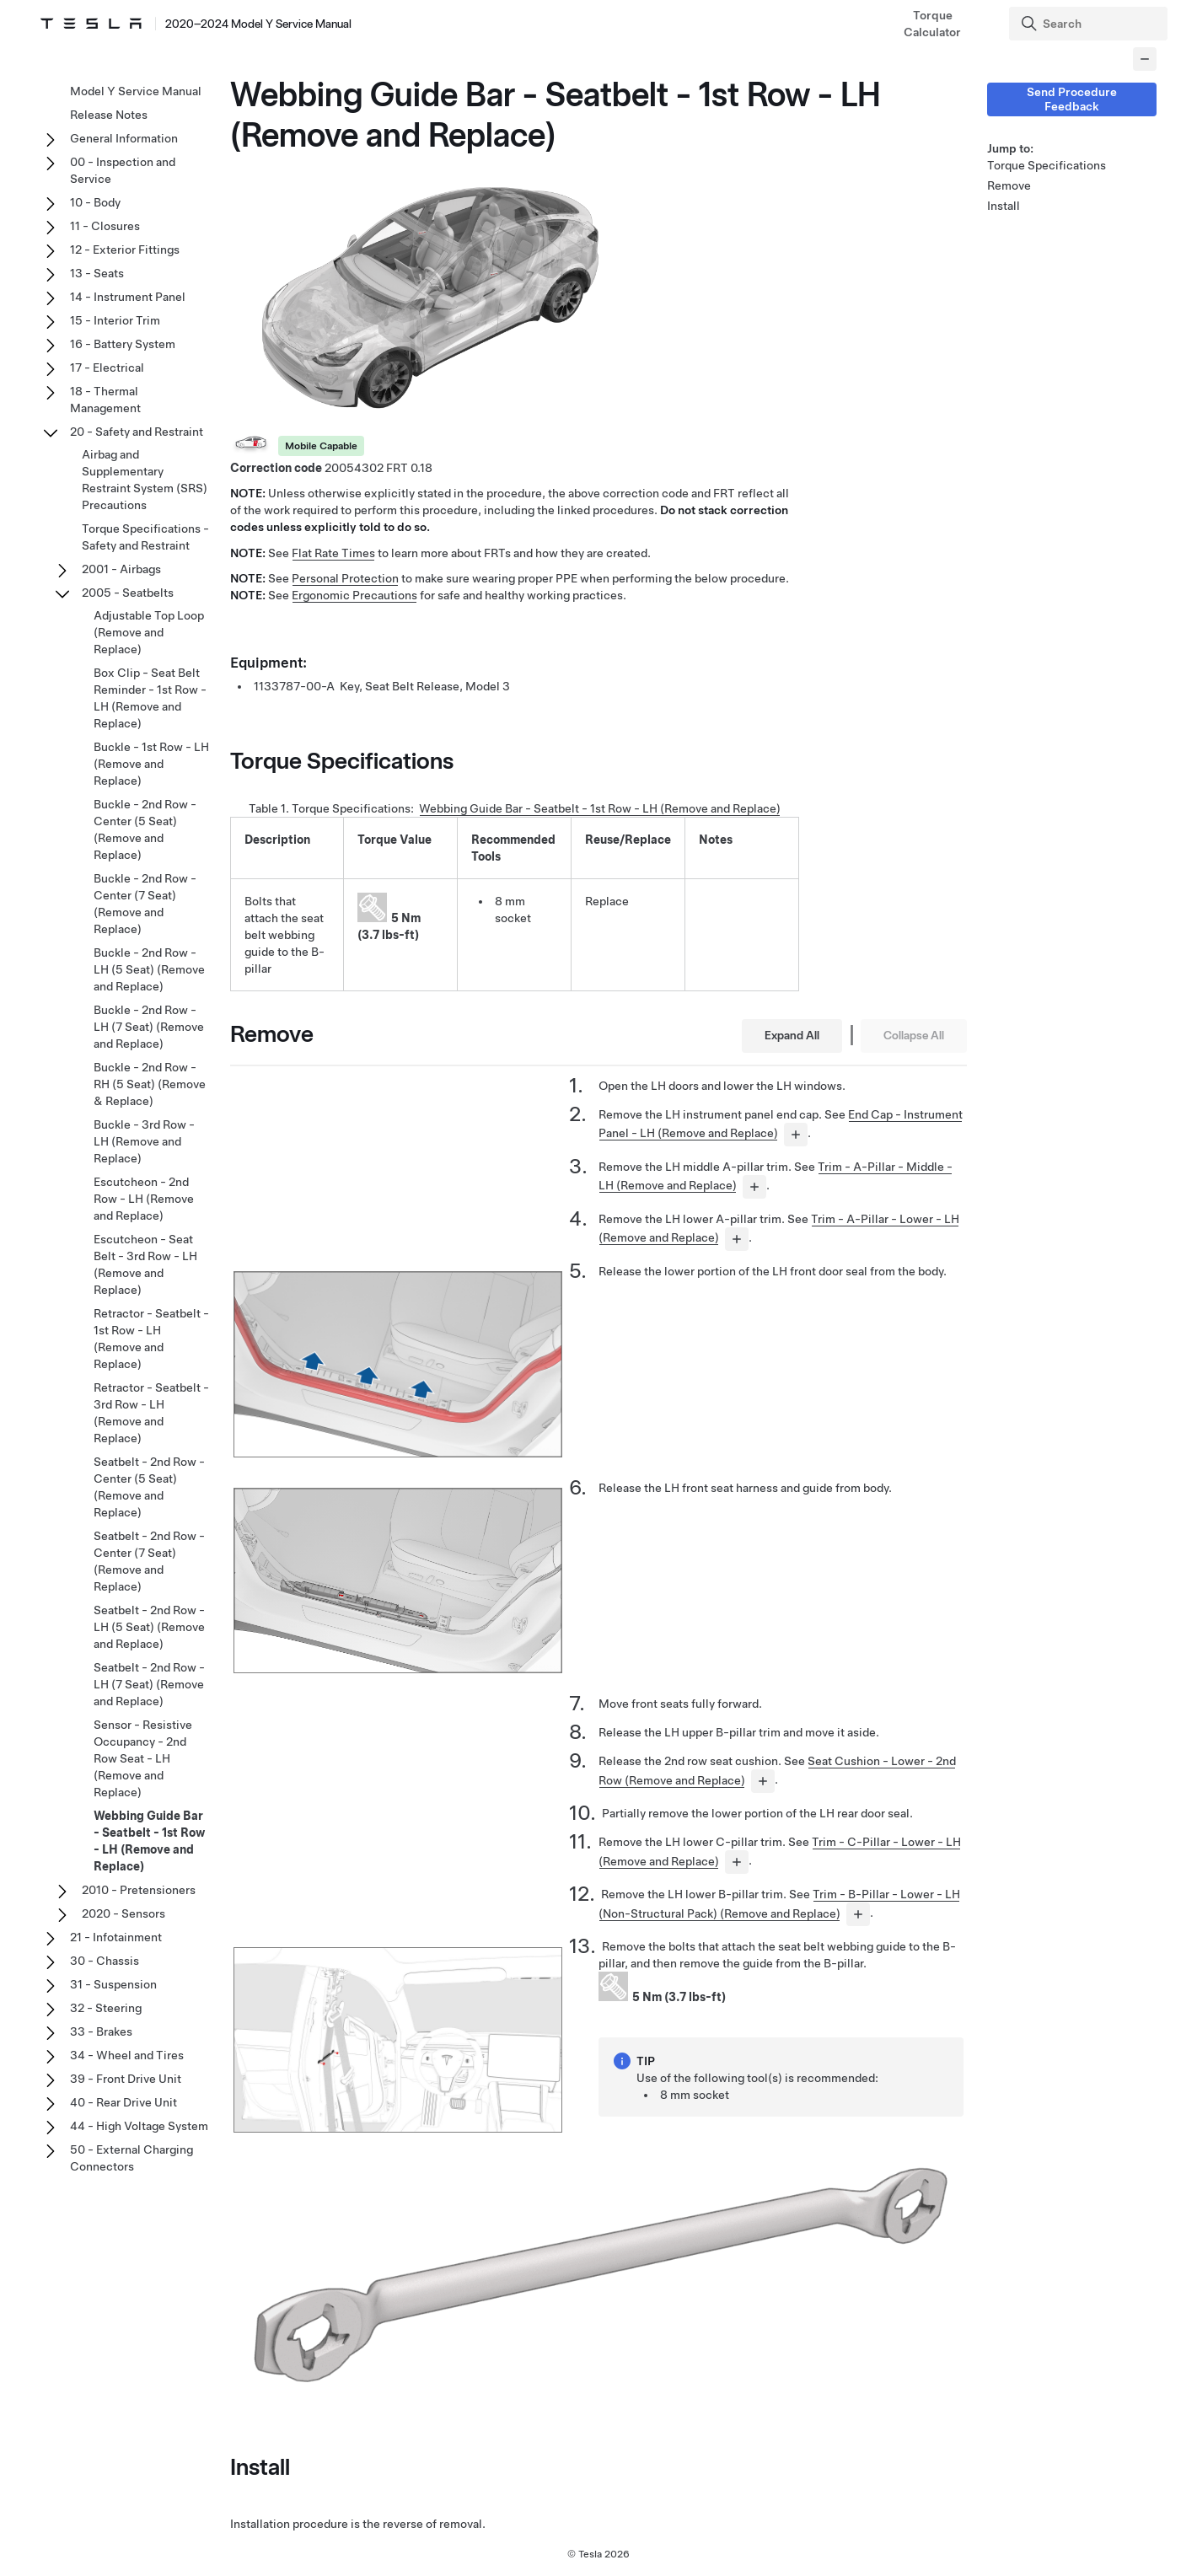 Image resolution: width=1197 pixels, height=2576 pixels. What do you see at coordinates (796, 1134) in the screenshot?
I see `[...]` at bounding box center [796, 1134].